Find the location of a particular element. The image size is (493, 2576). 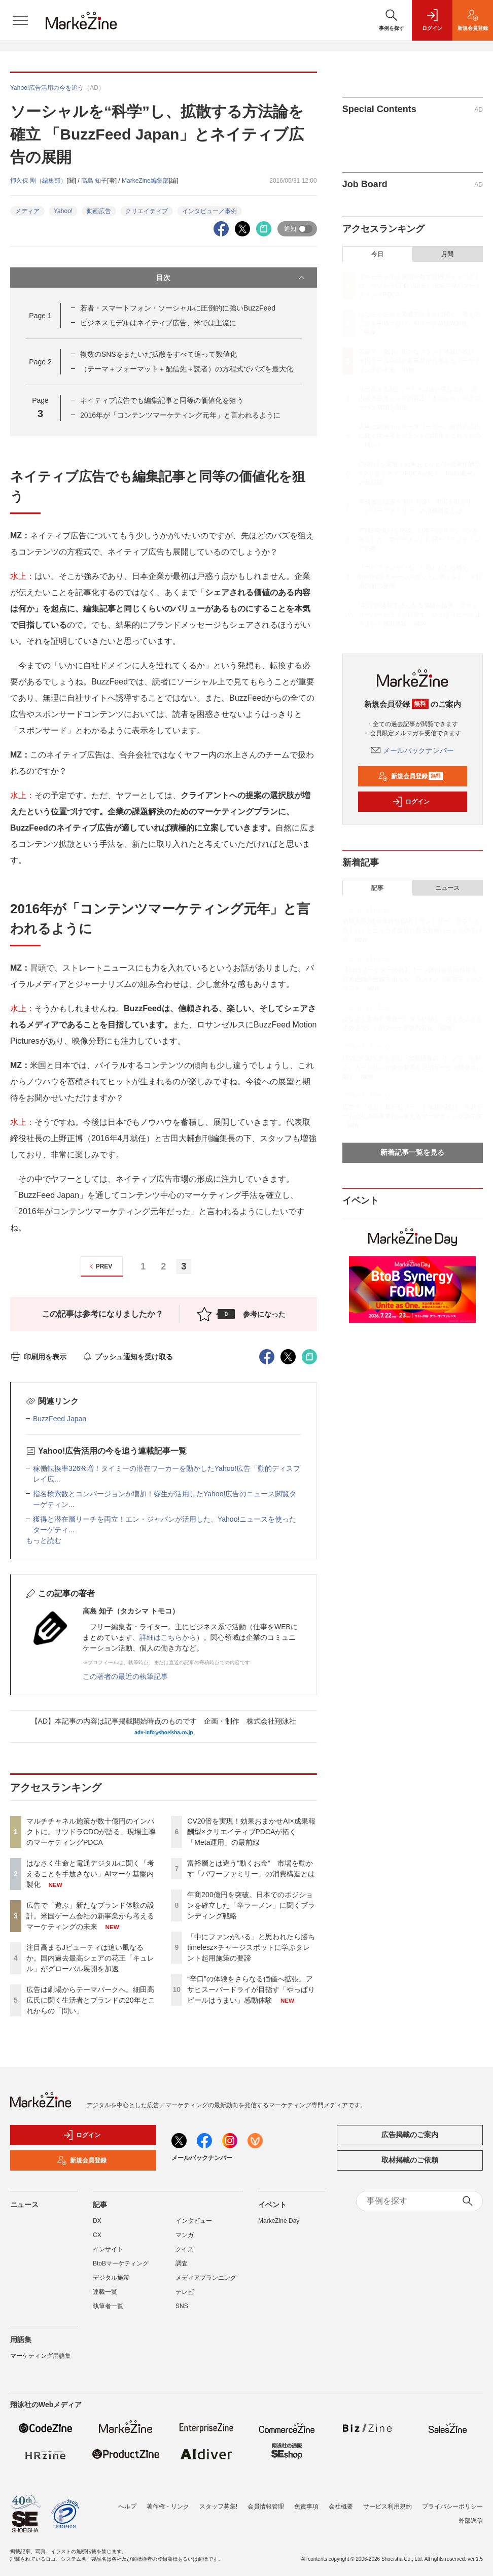

“辛口”の体験をさらなる価値へ拡張。アサヒスーパードライが目指す「やっぱりビールはうまい」感動体験 is located at coordinates (251, 1989).